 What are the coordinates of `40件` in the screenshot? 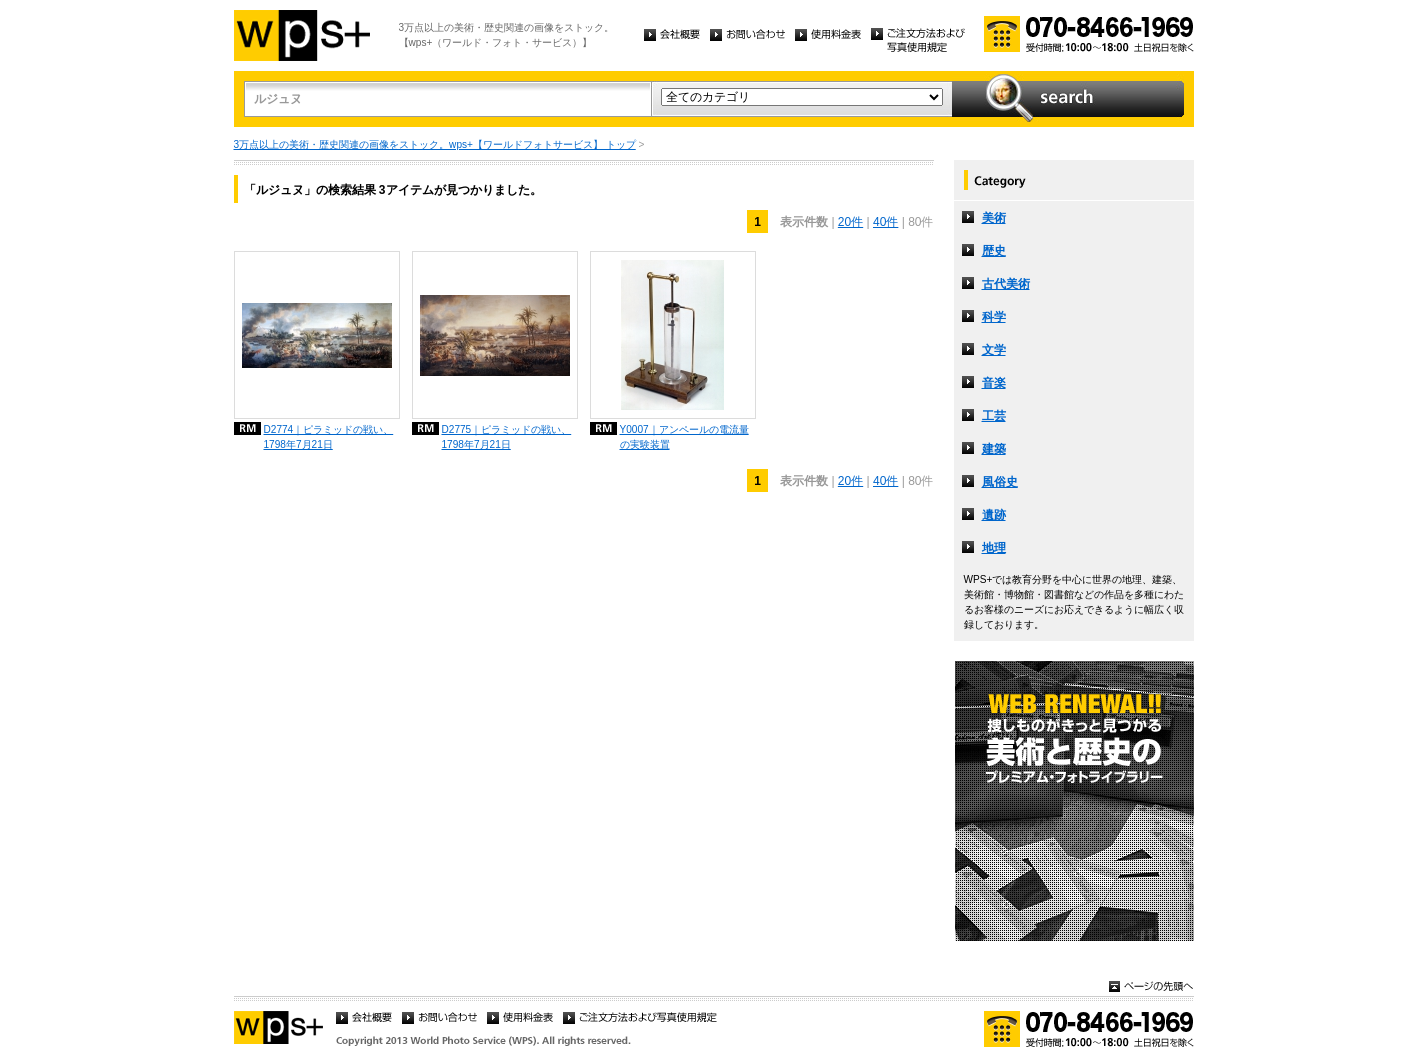 It's located at (885, 222).